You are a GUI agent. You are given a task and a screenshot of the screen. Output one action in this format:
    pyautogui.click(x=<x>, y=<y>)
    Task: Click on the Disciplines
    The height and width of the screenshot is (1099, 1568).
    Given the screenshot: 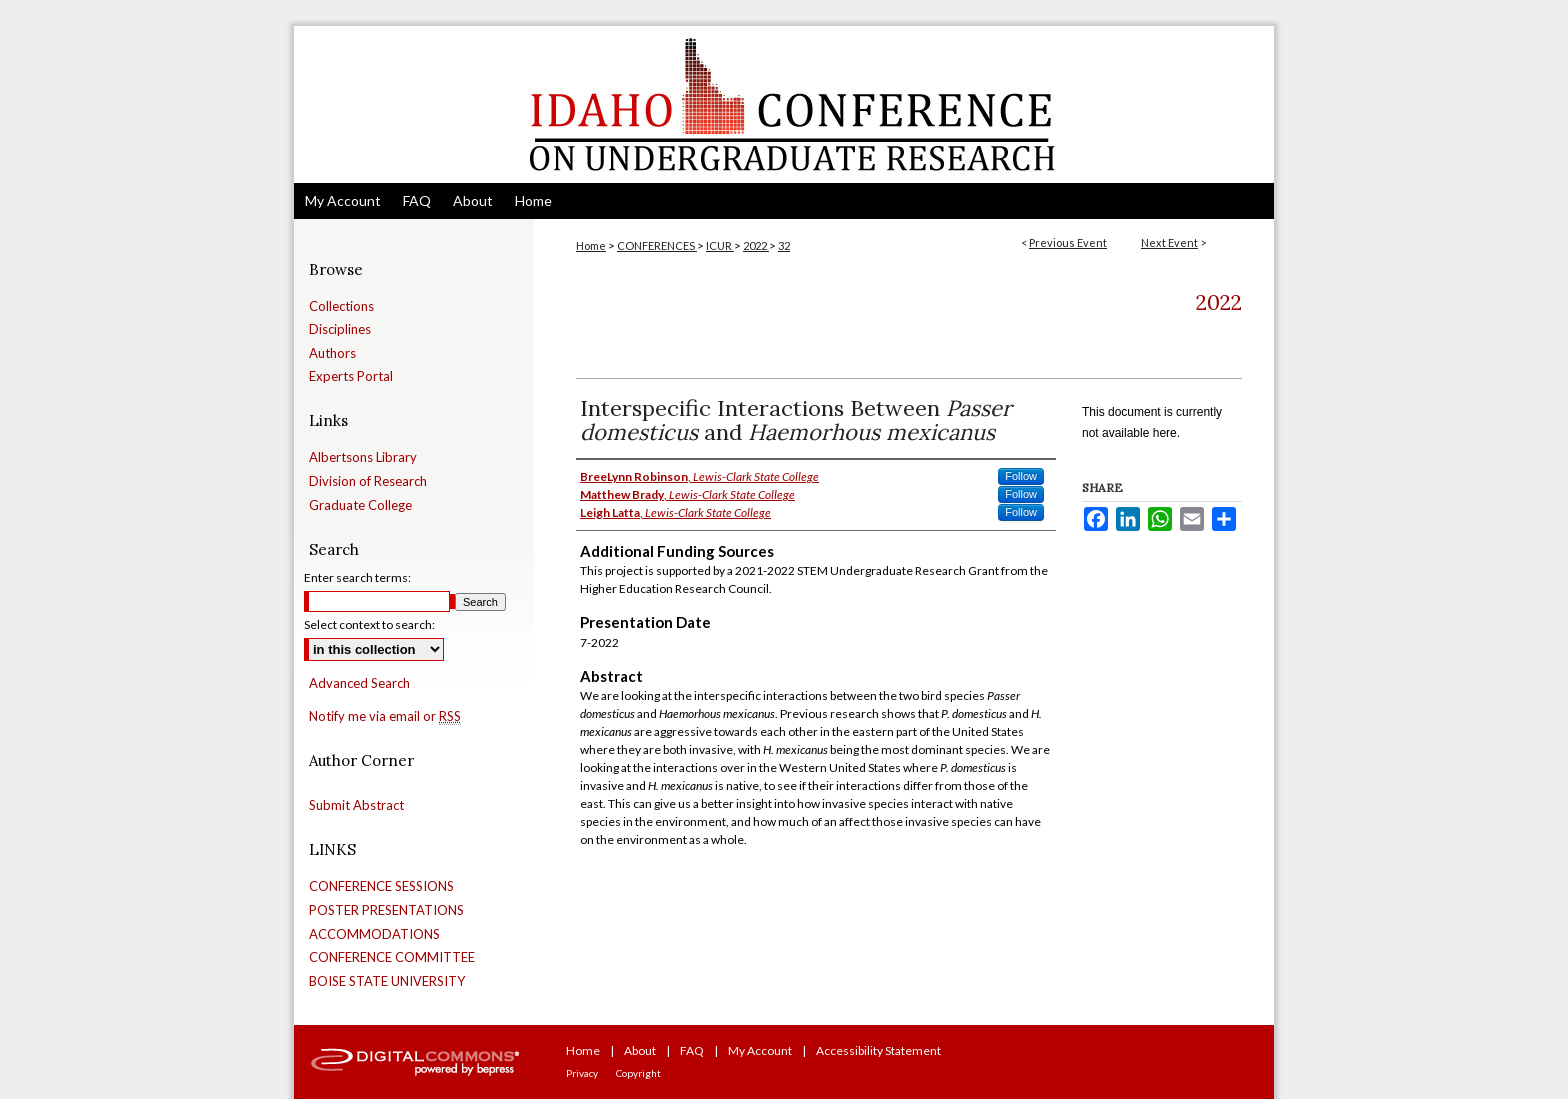 What is the action you would take?
    pyautogui.click(x=340, y=329)
    